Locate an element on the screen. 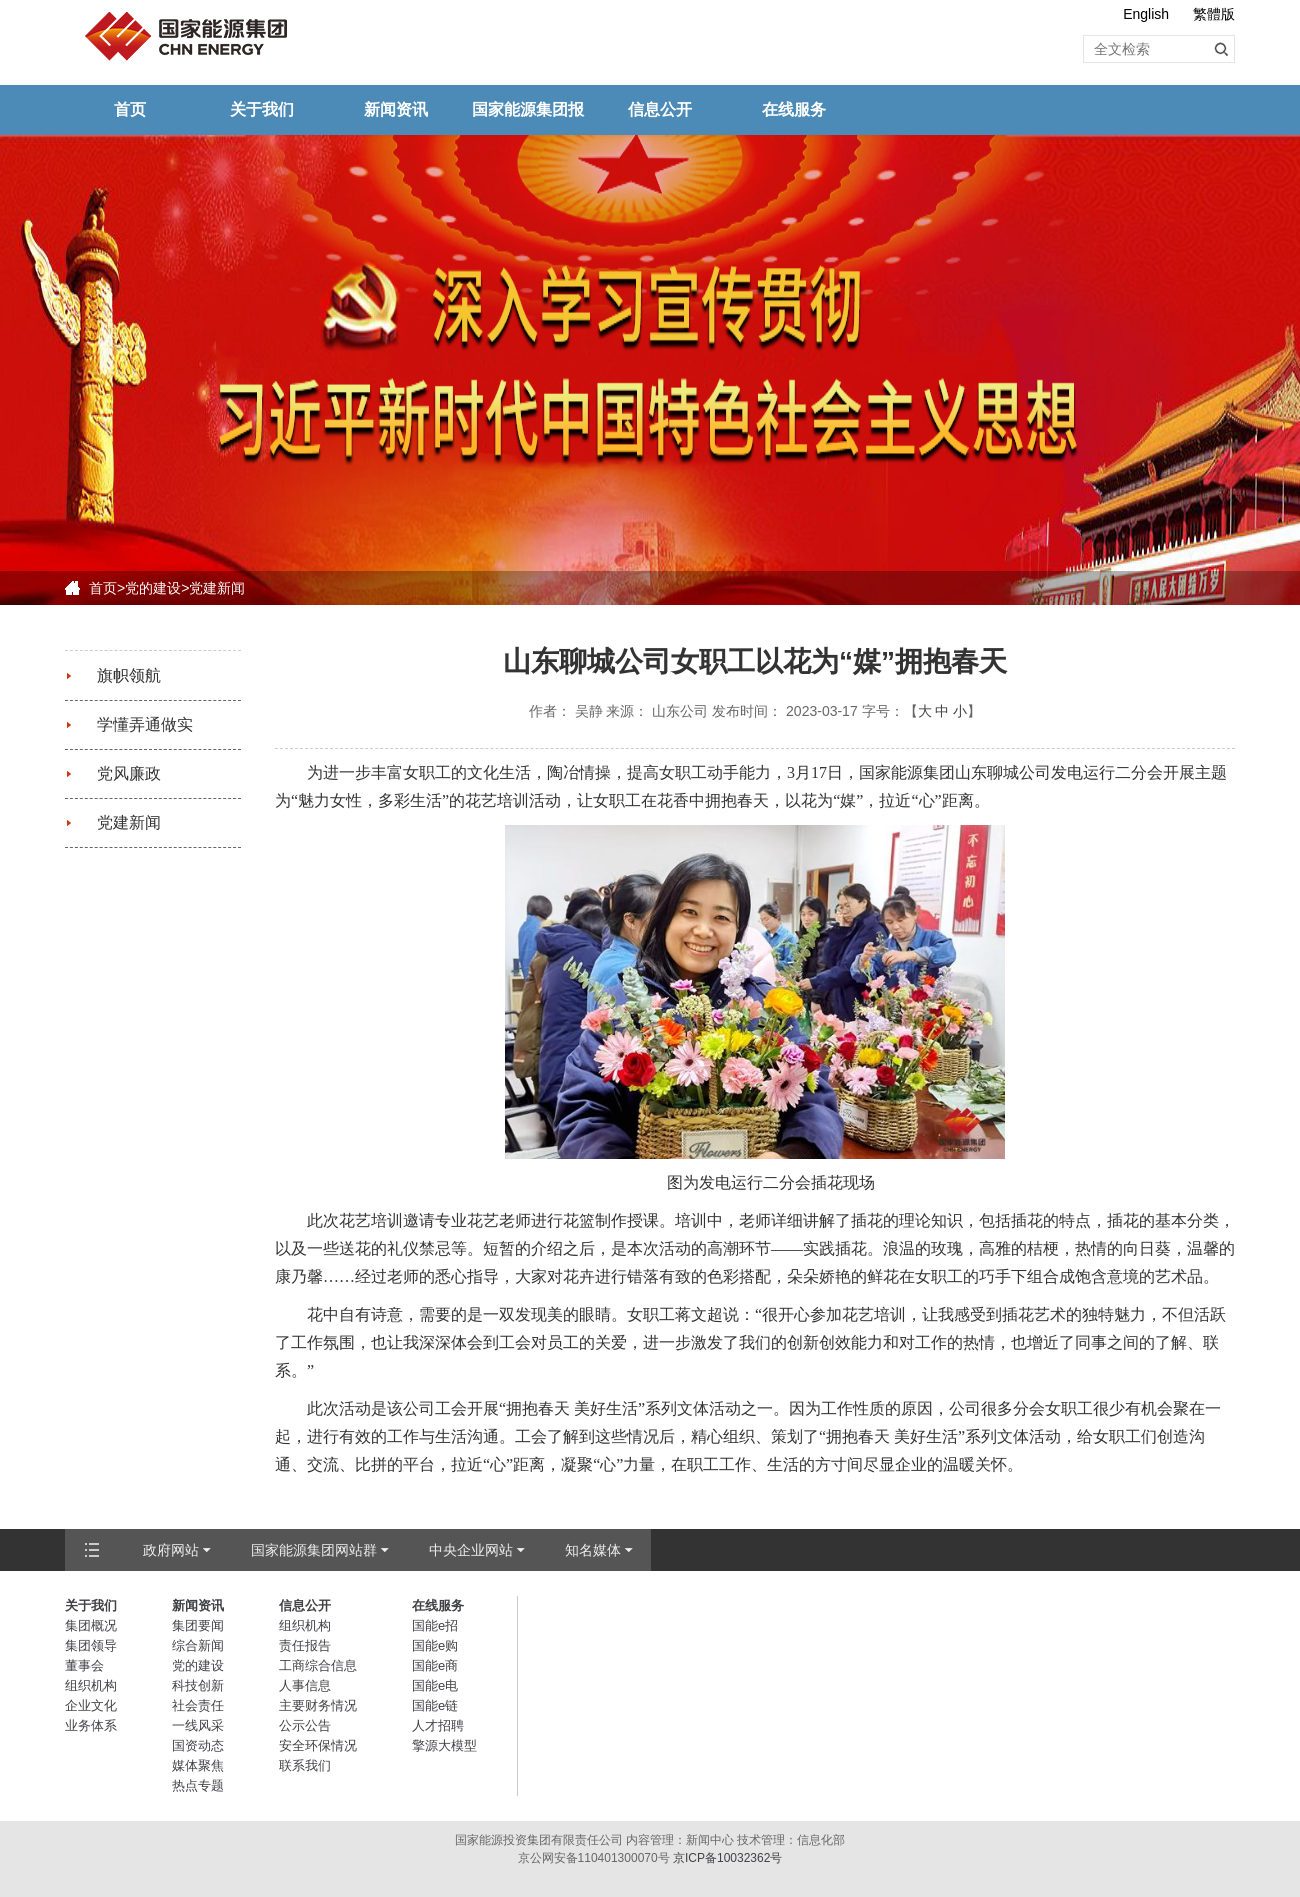 This screenshot has height=1897, width=1300. 国能e电 is located at coordinates (435, 1685).